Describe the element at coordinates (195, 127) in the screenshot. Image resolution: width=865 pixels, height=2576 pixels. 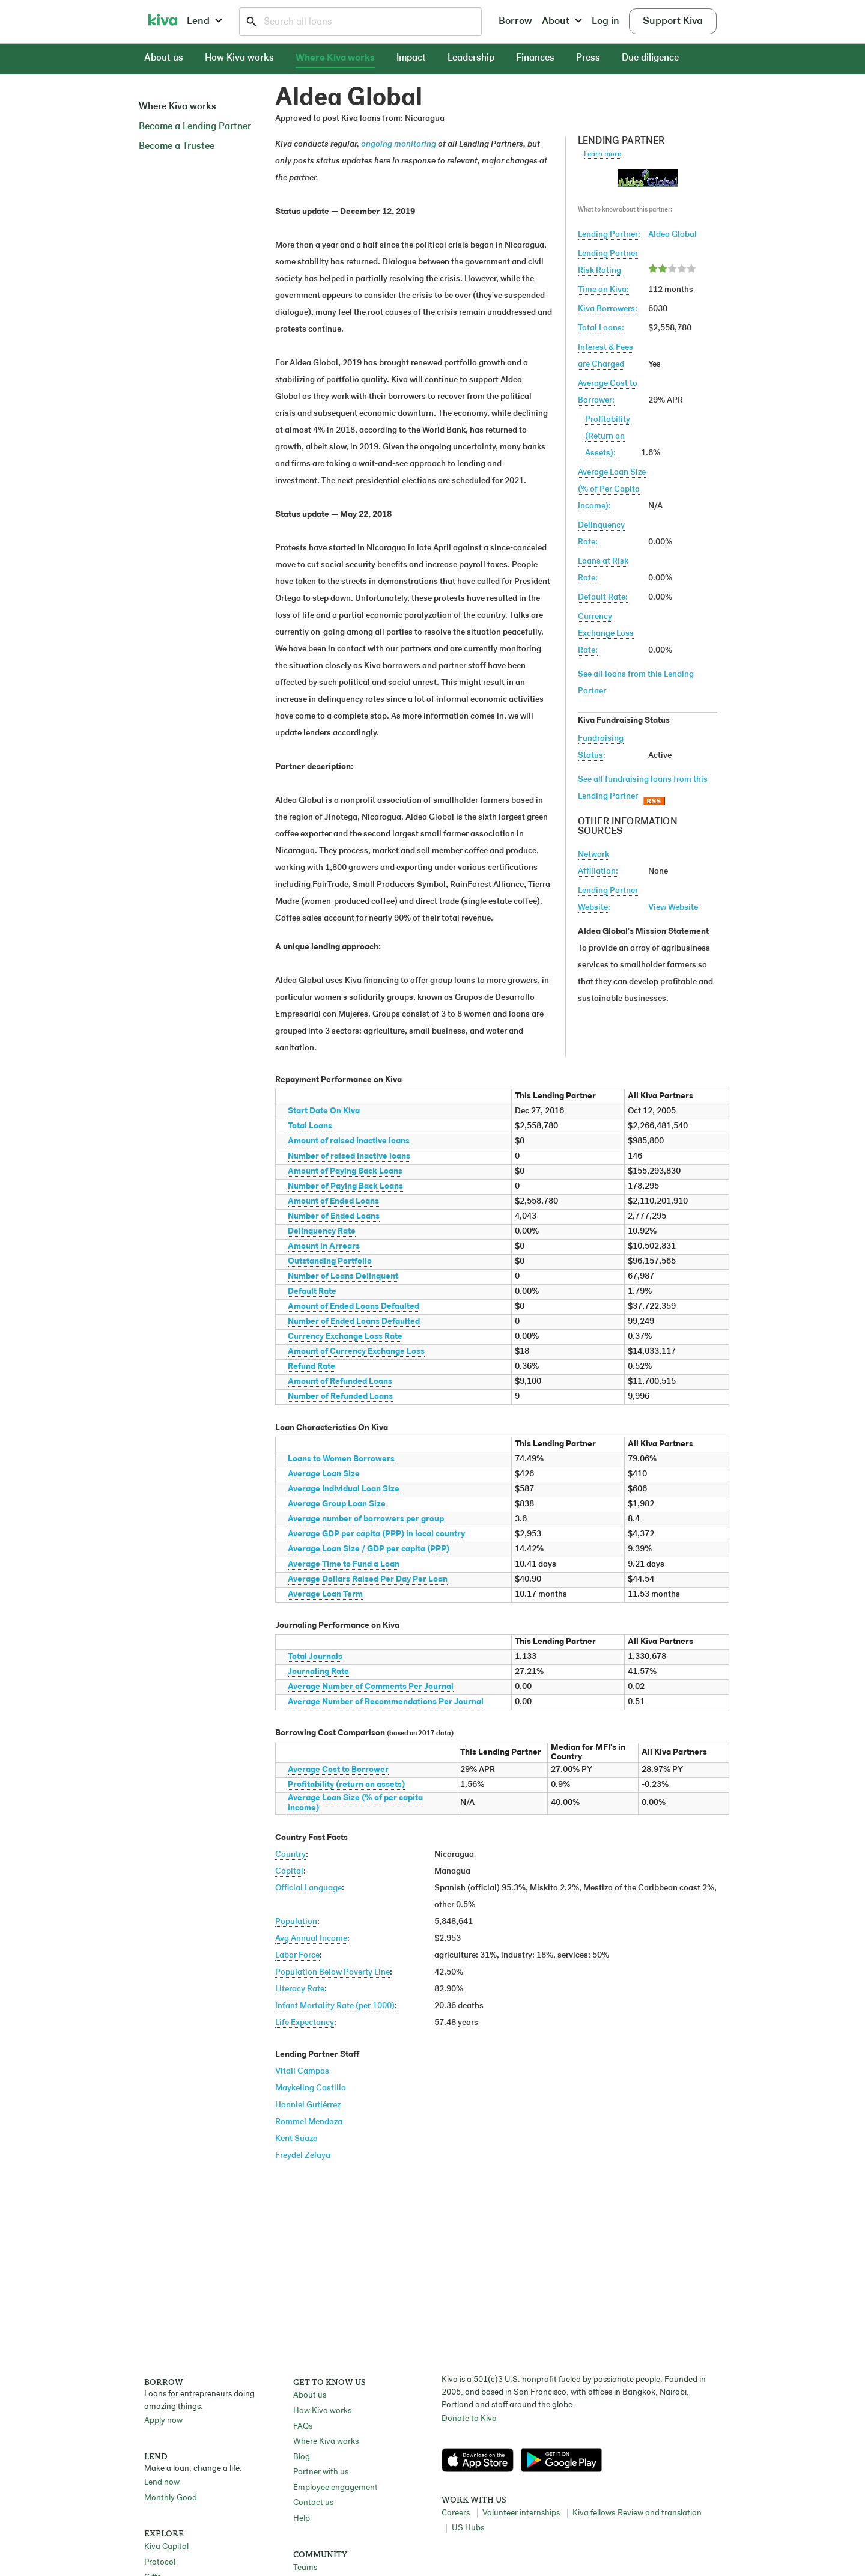
I see `Become a Lending Partner` at that location.